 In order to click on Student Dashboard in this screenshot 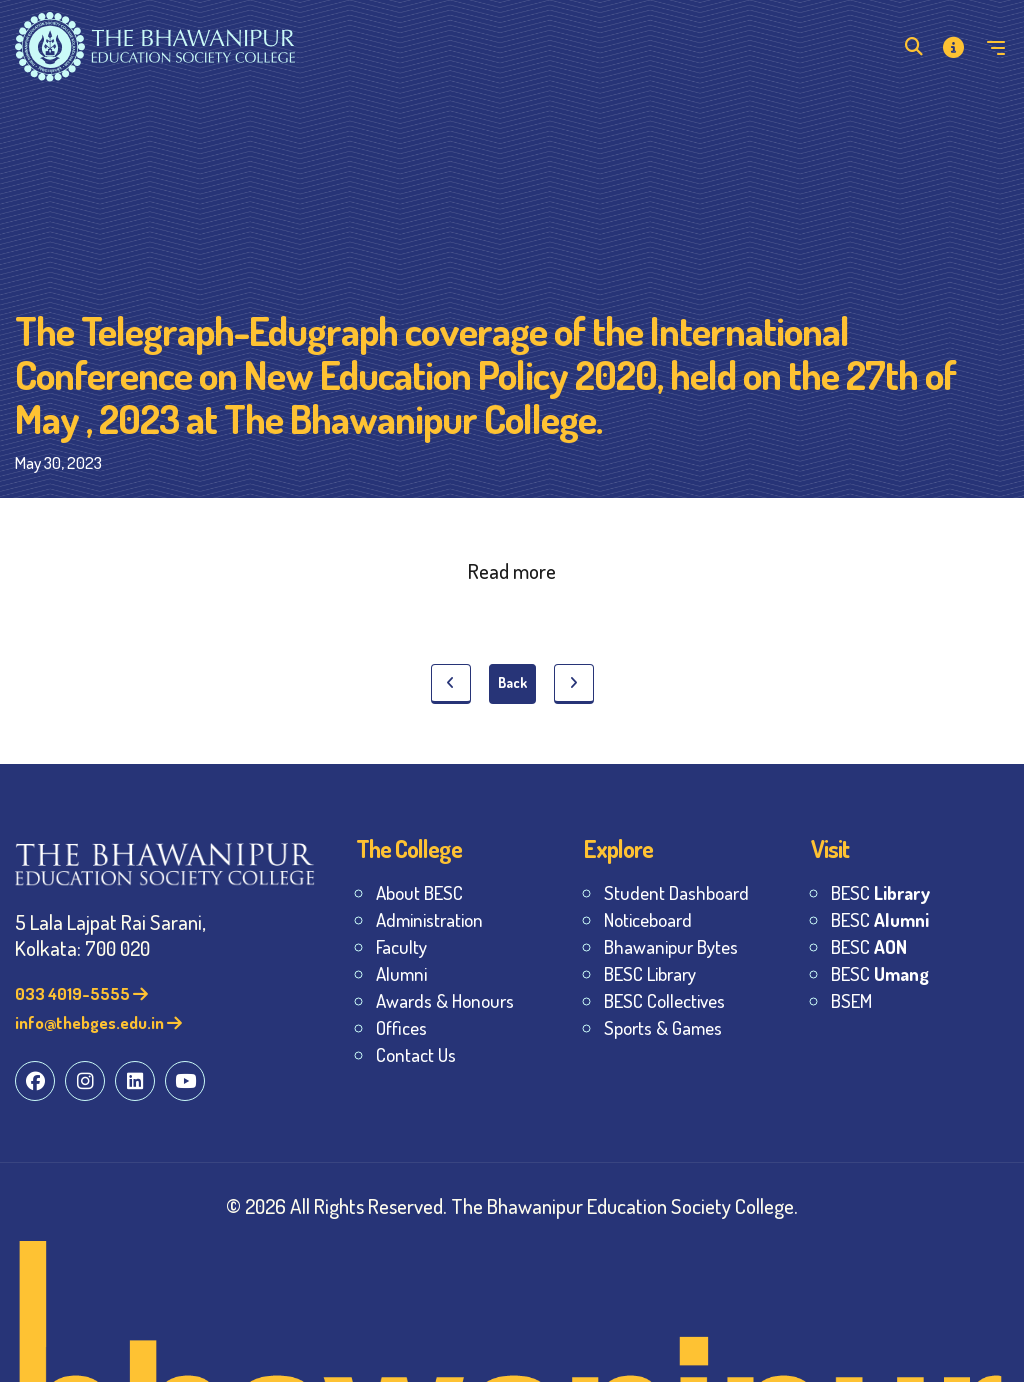, I will do `click(676, 892)`.